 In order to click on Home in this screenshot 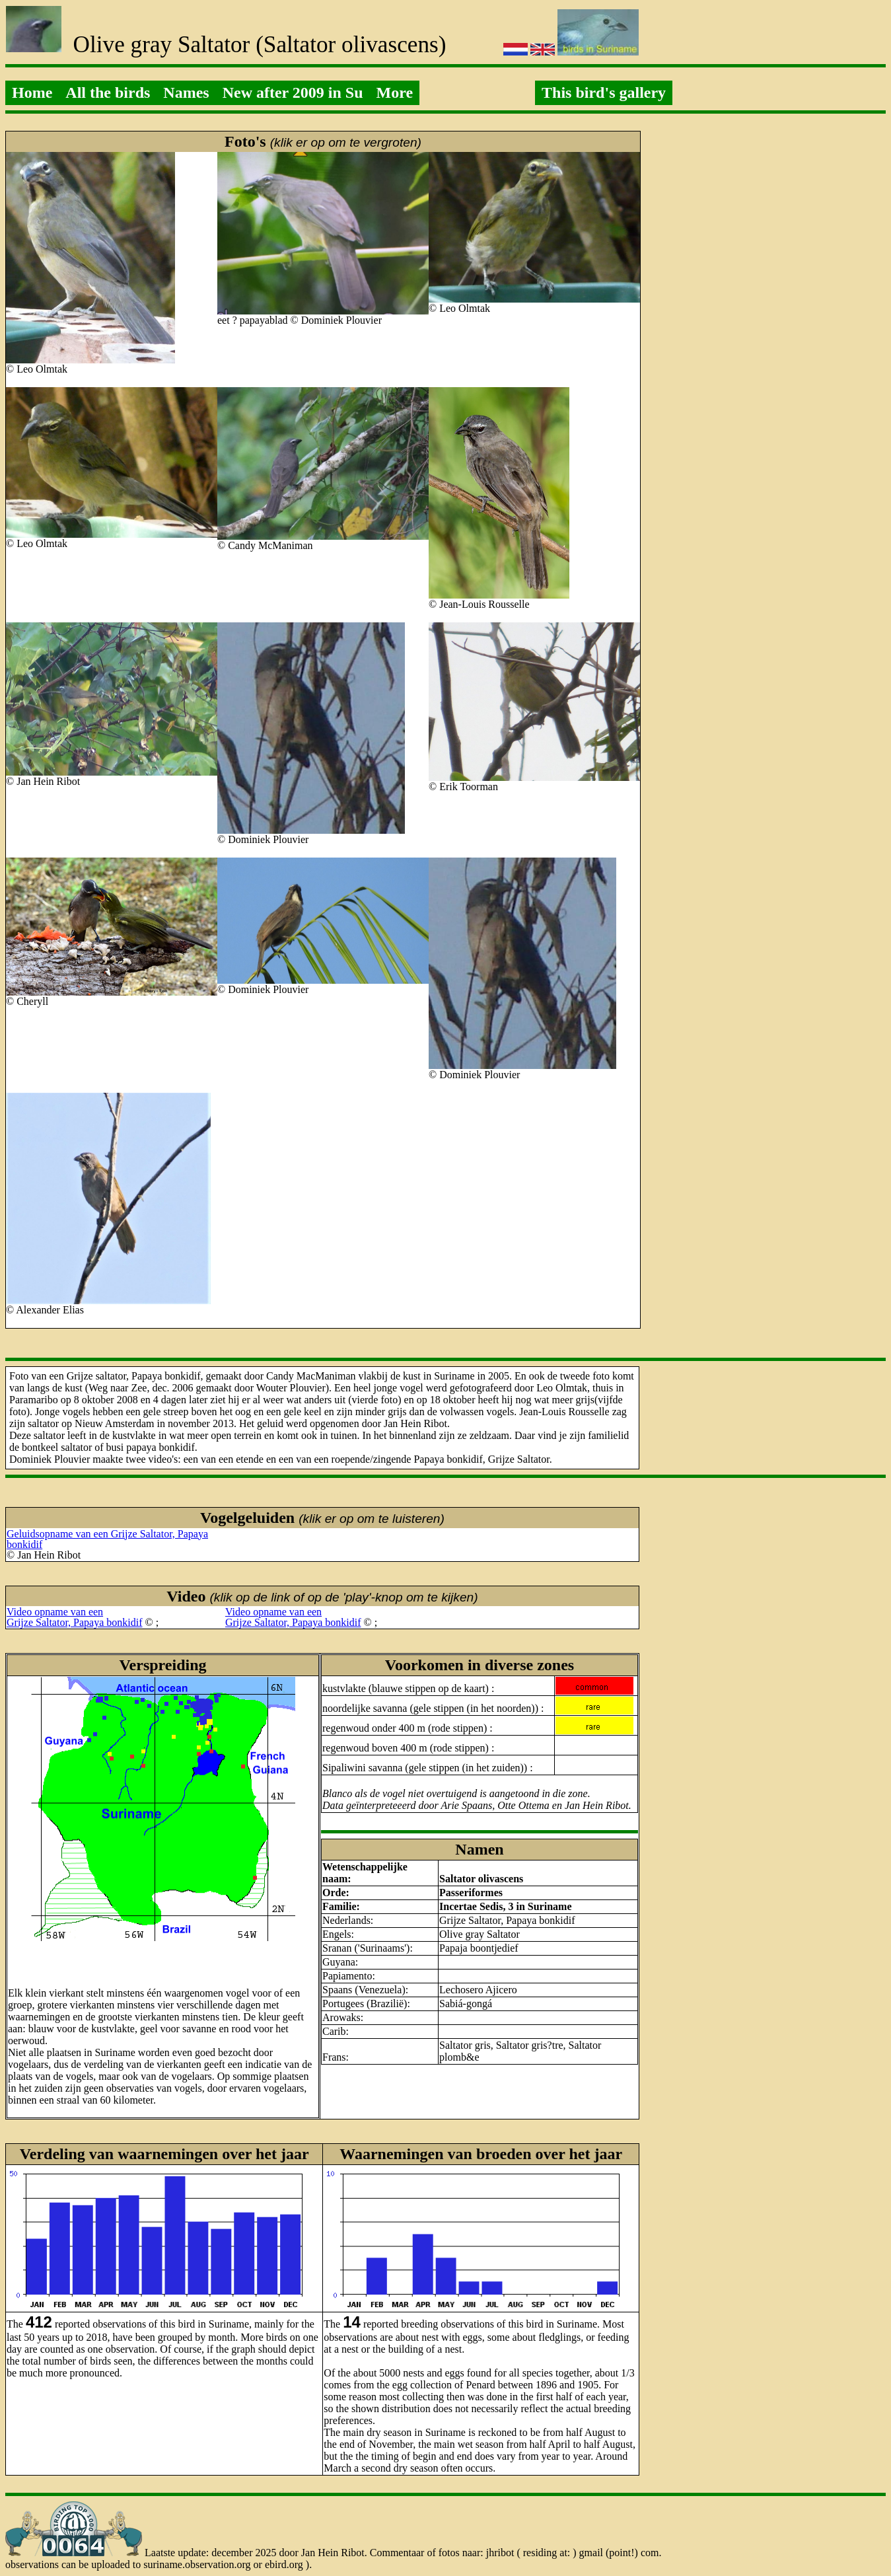, I will do `click(32, 92)`.